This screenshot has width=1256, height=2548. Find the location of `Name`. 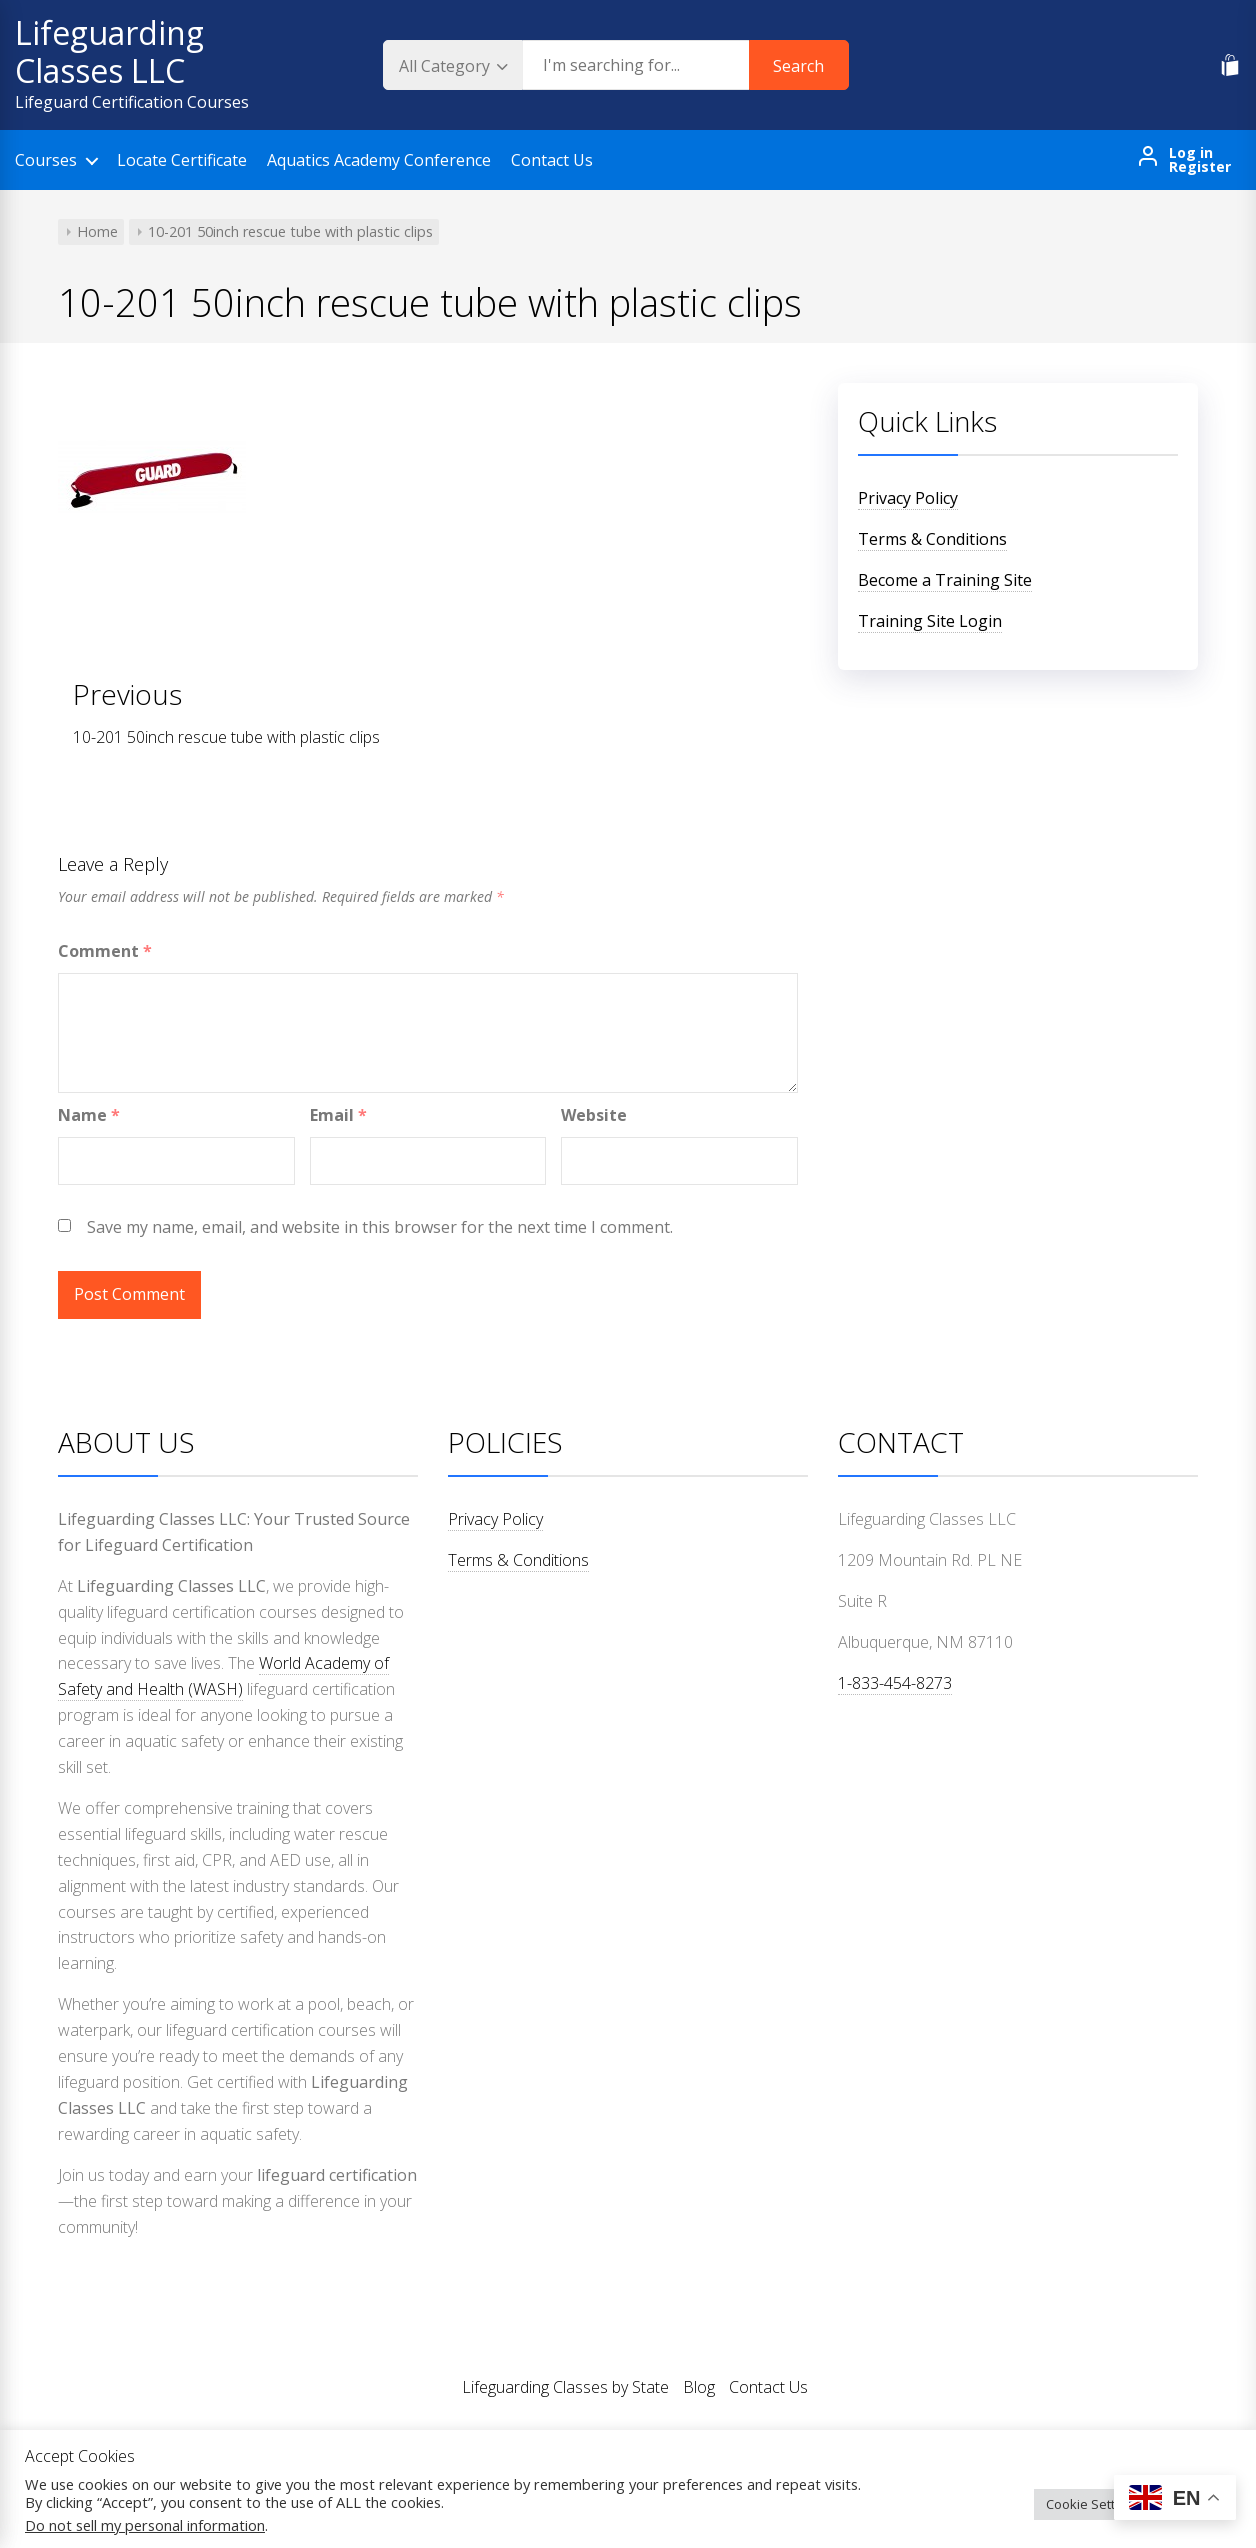

Name is located at coordinates (89, 1115).